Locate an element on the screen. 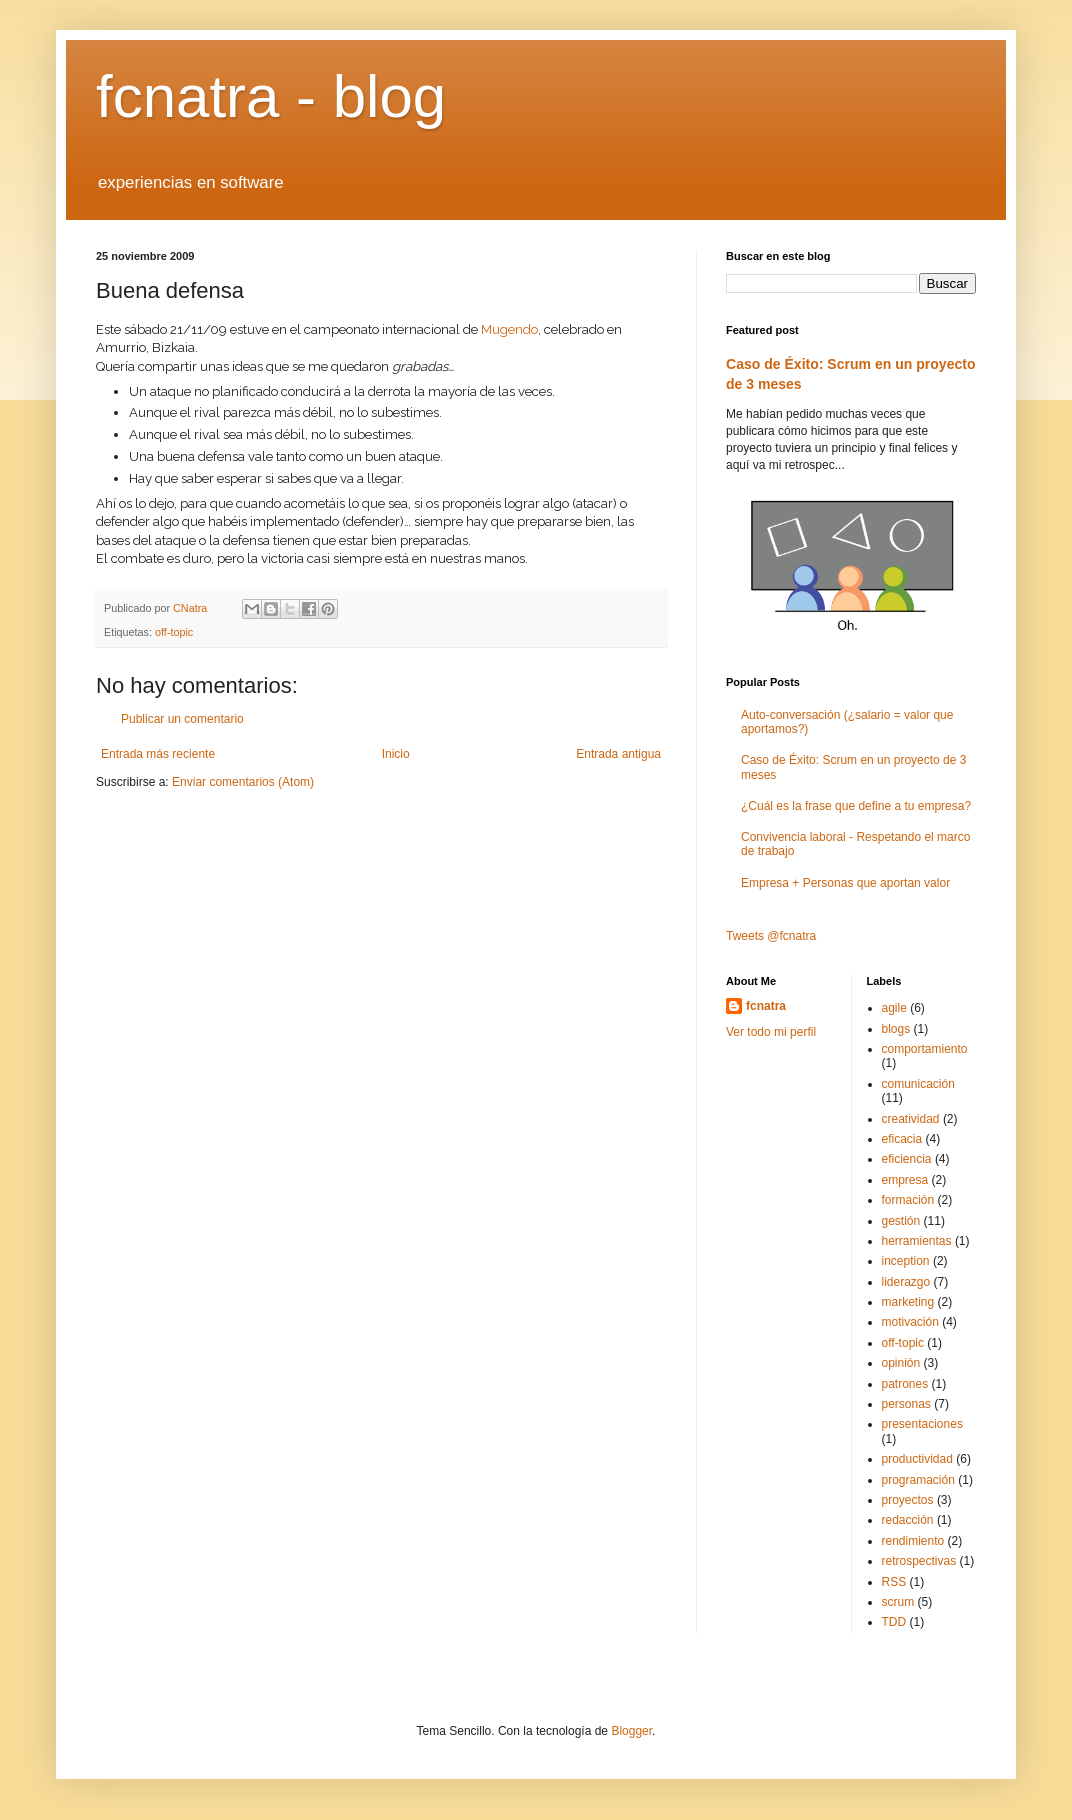  scrum is located at coordinates (898, 1602).